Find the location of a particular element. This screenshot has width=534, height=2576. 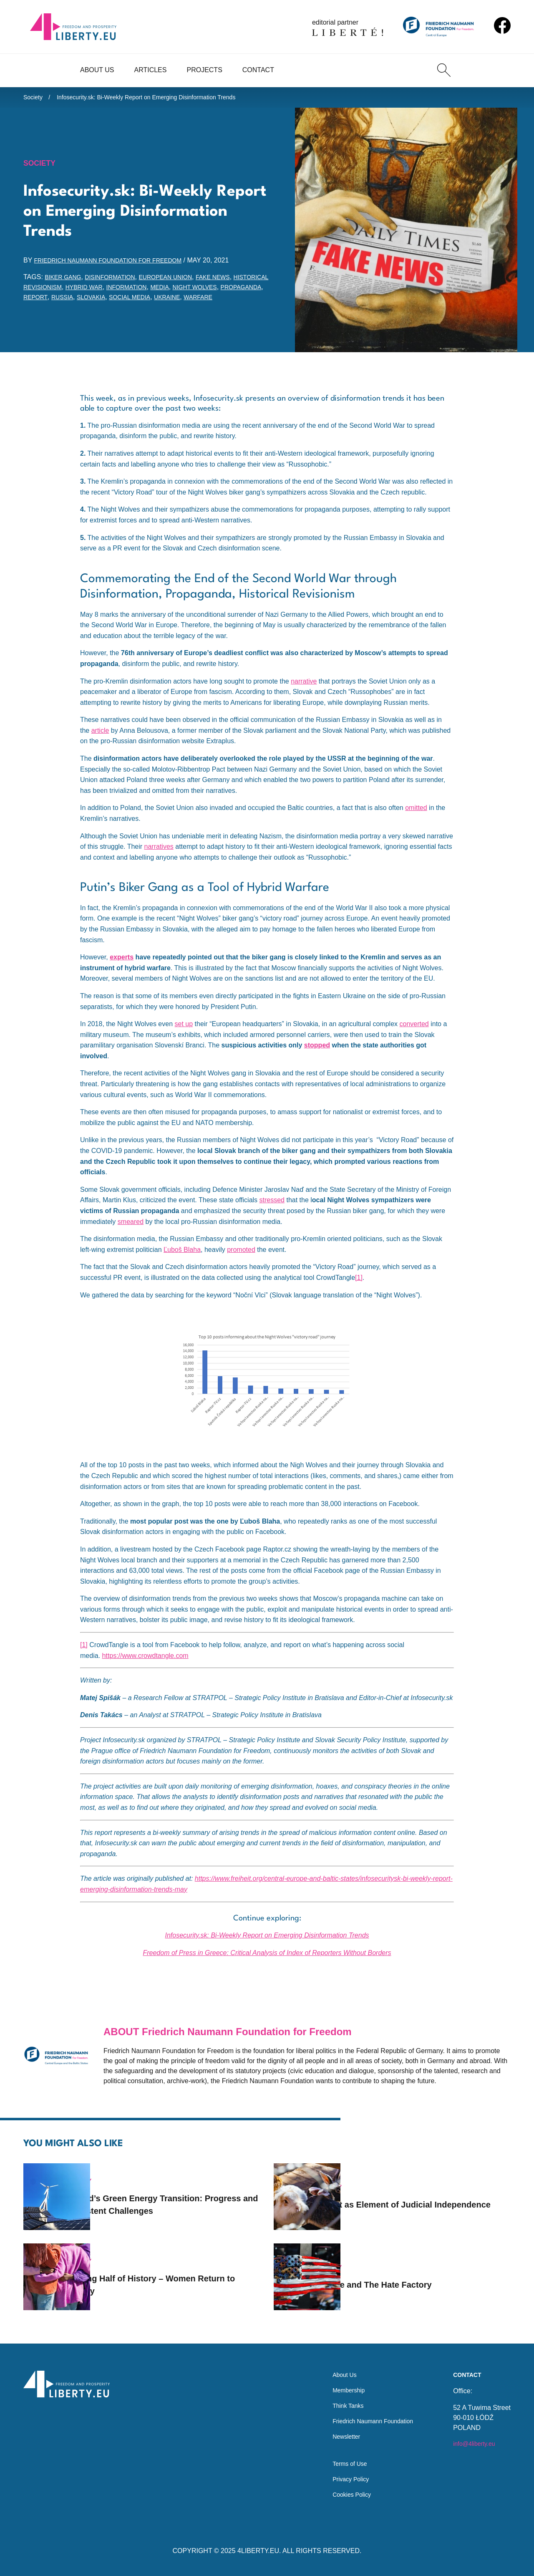

stressed is located at coordinates (272, 1214).